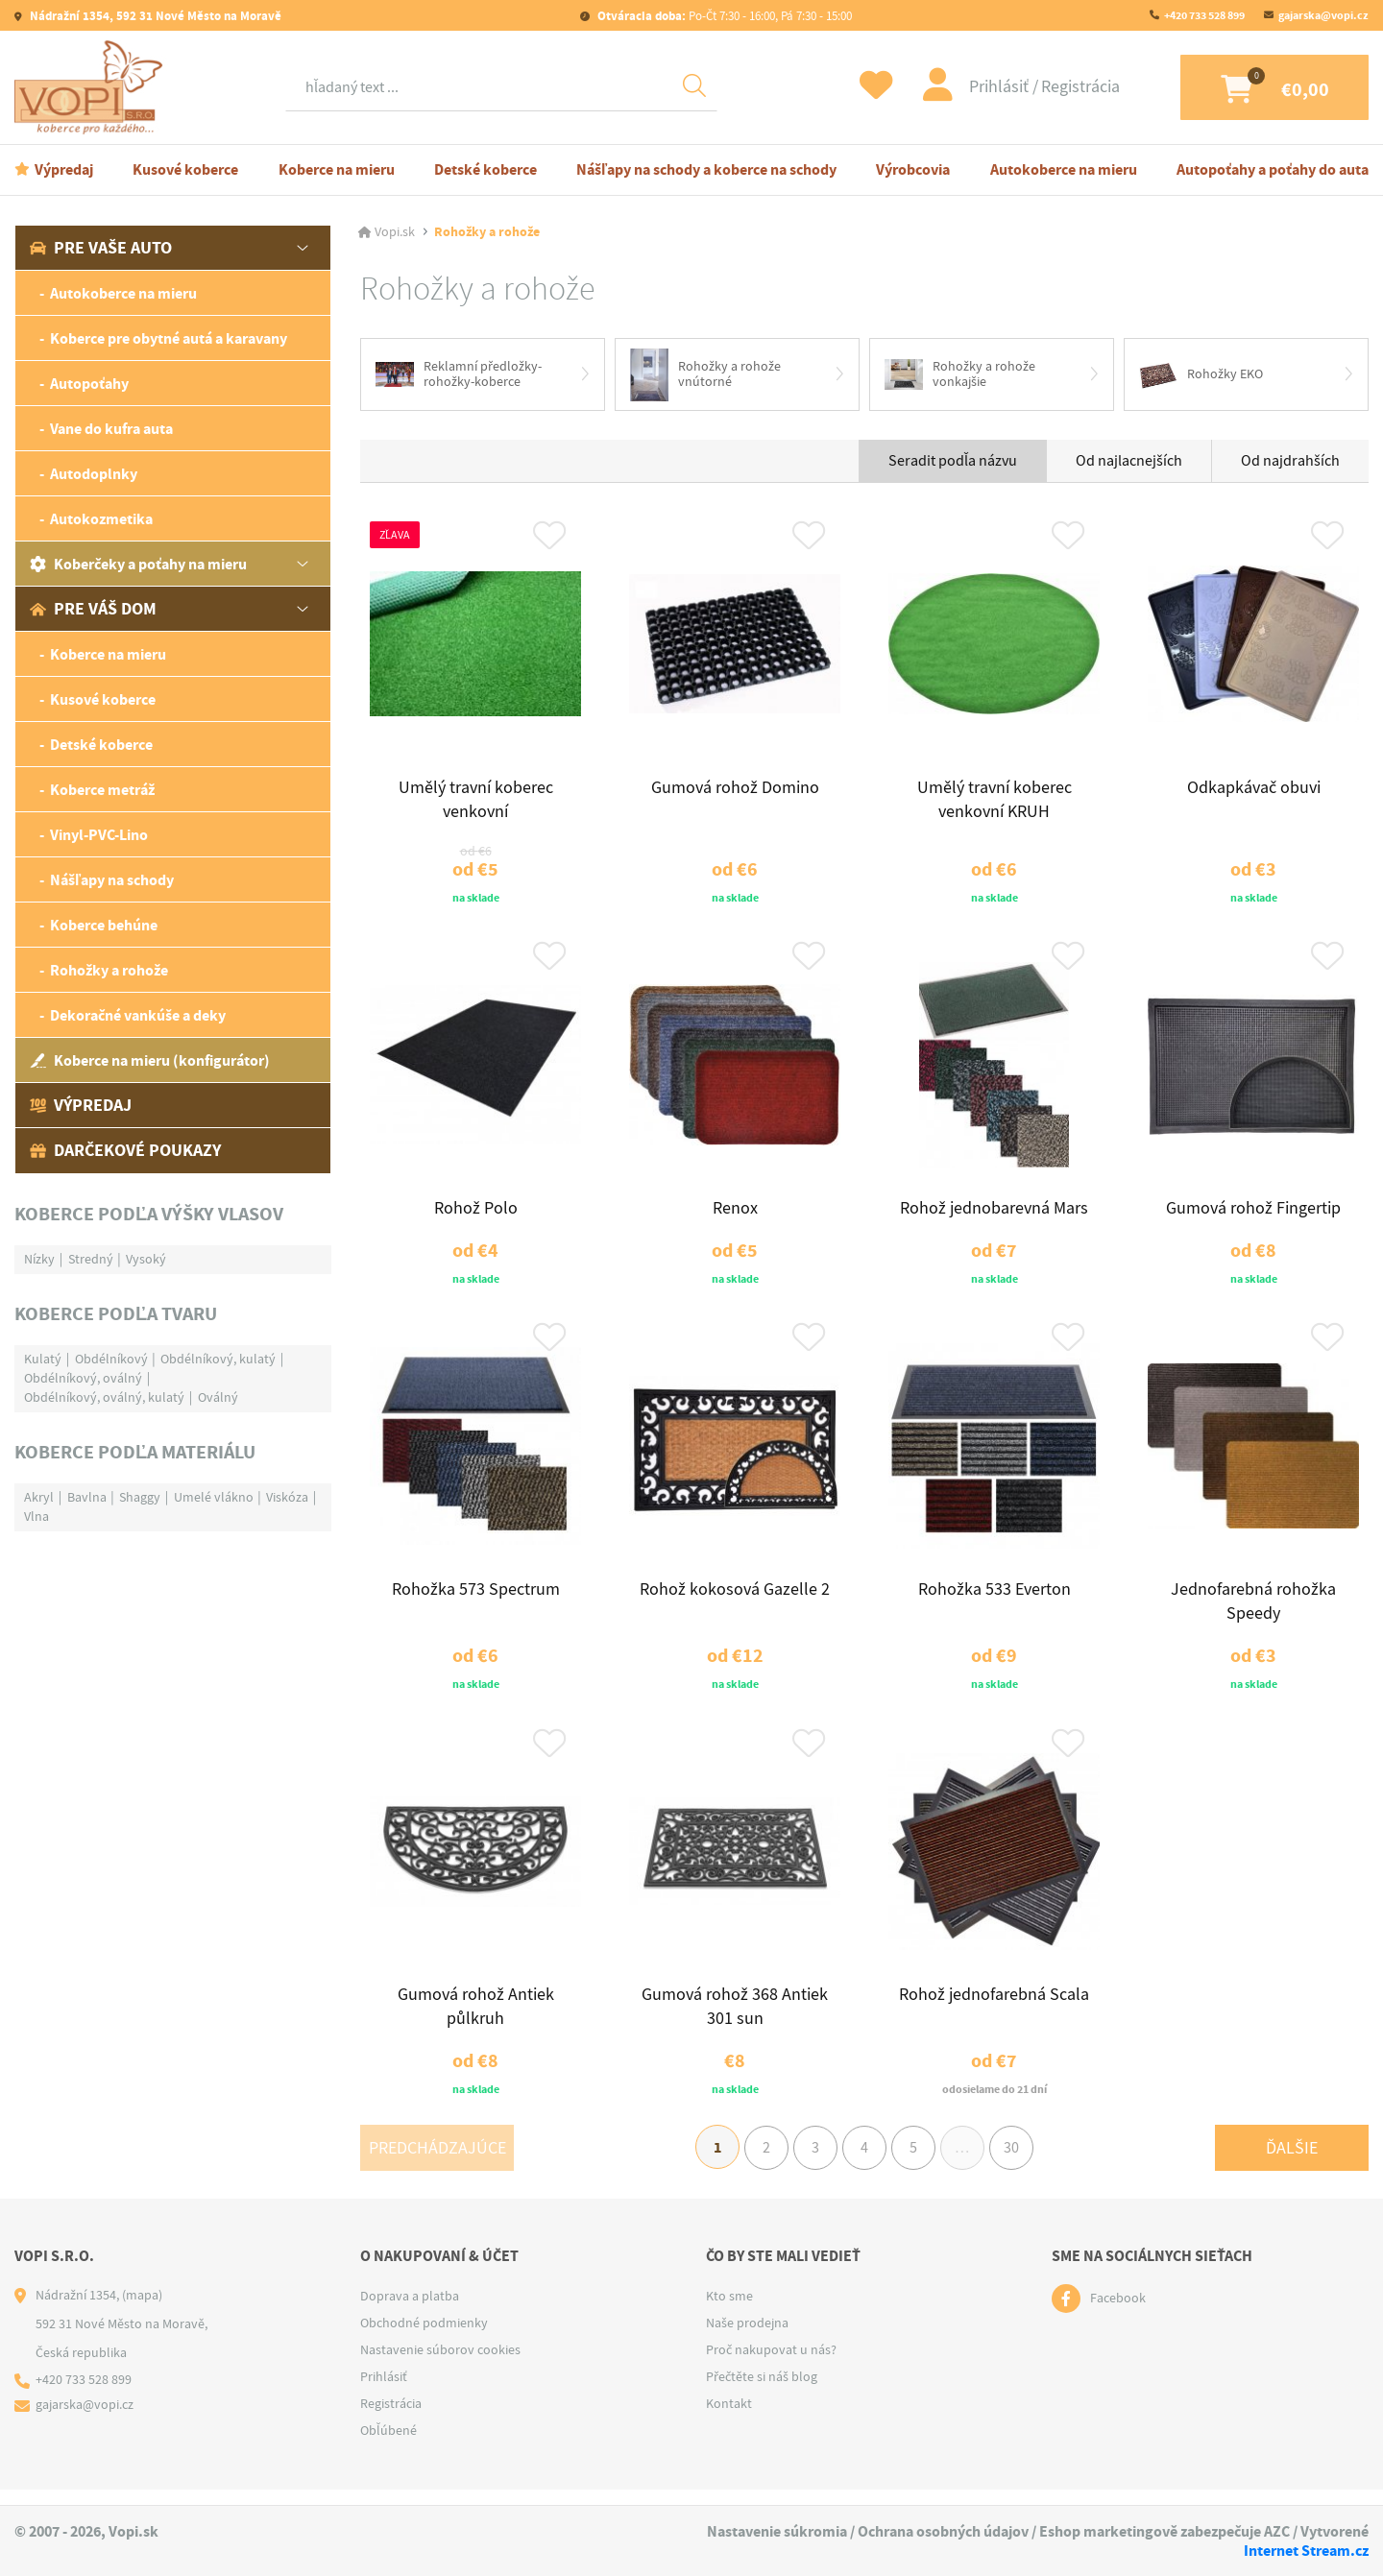  I want to click on Darčekové poukazy, so click(125, 1150).